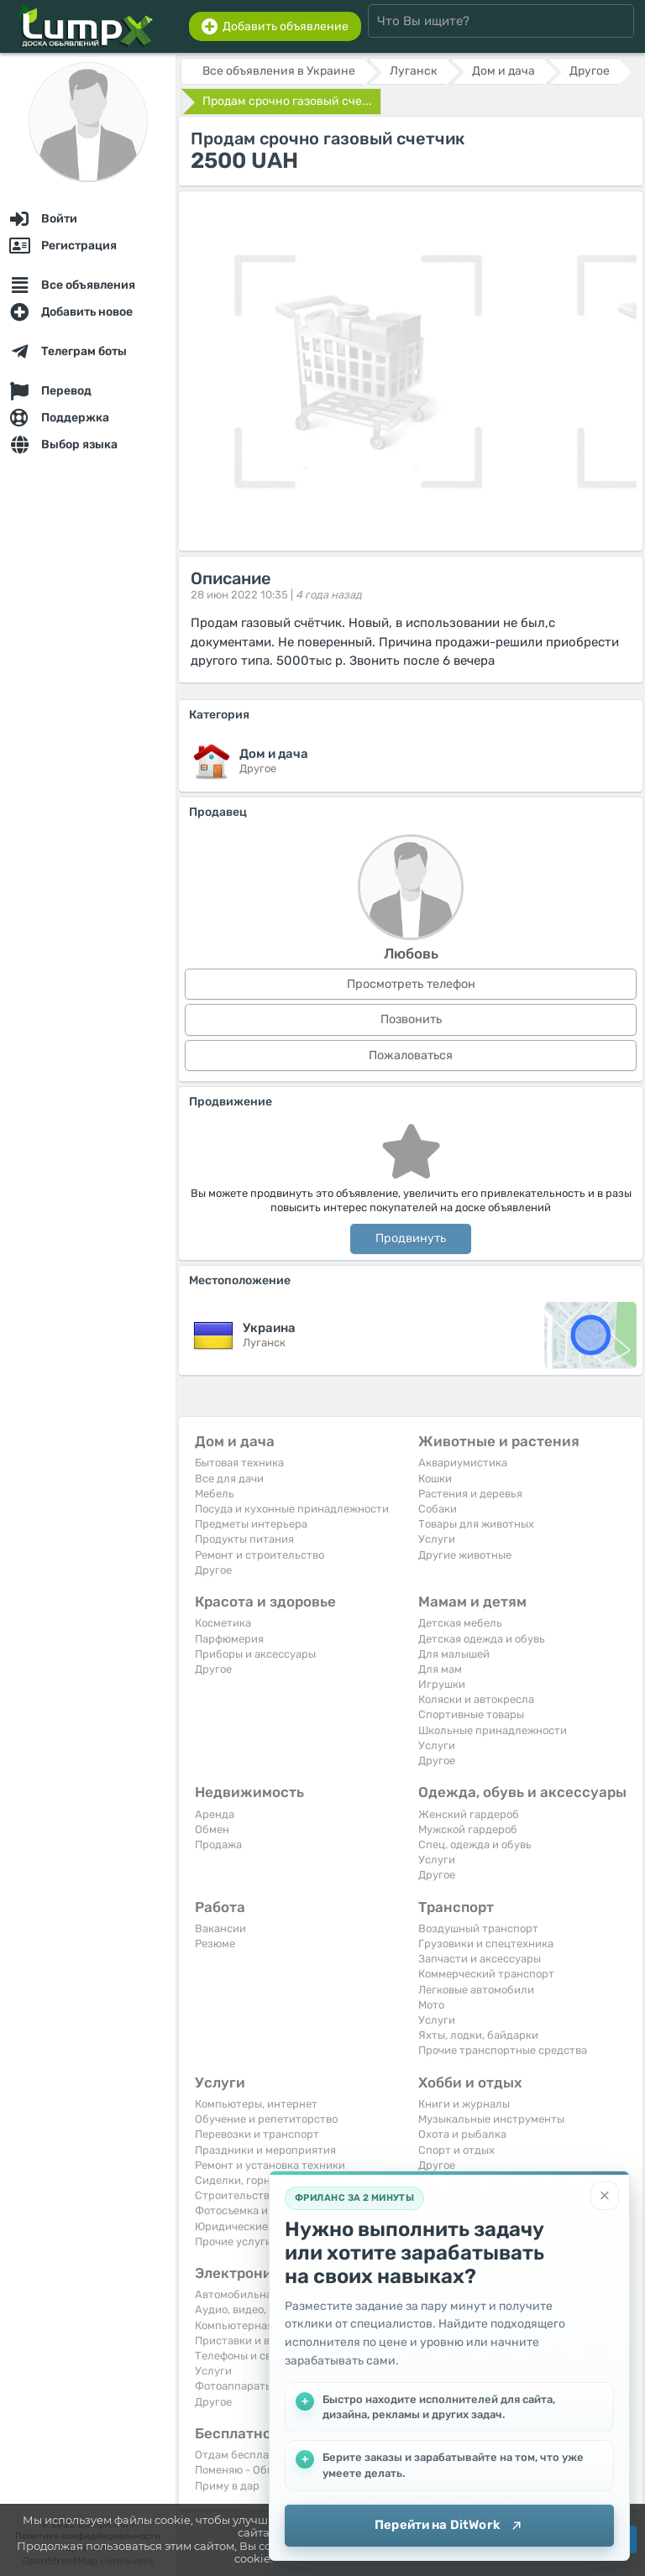 The width and height of the screenshot is (645, 2576). What do you see at coordinates (265, 2150) in the screenshot?
I see `Праздники и мероприятия` at bounding box center [265, 2150].